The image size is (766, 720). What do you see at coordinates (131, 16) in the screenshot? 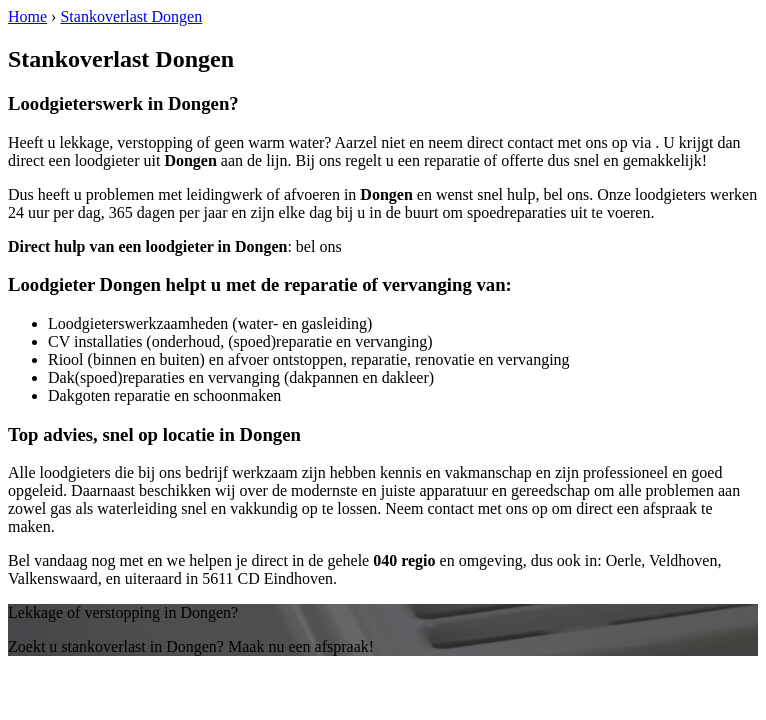
I see `Stankoverlast Dongen` at bounding box center [131, 16].